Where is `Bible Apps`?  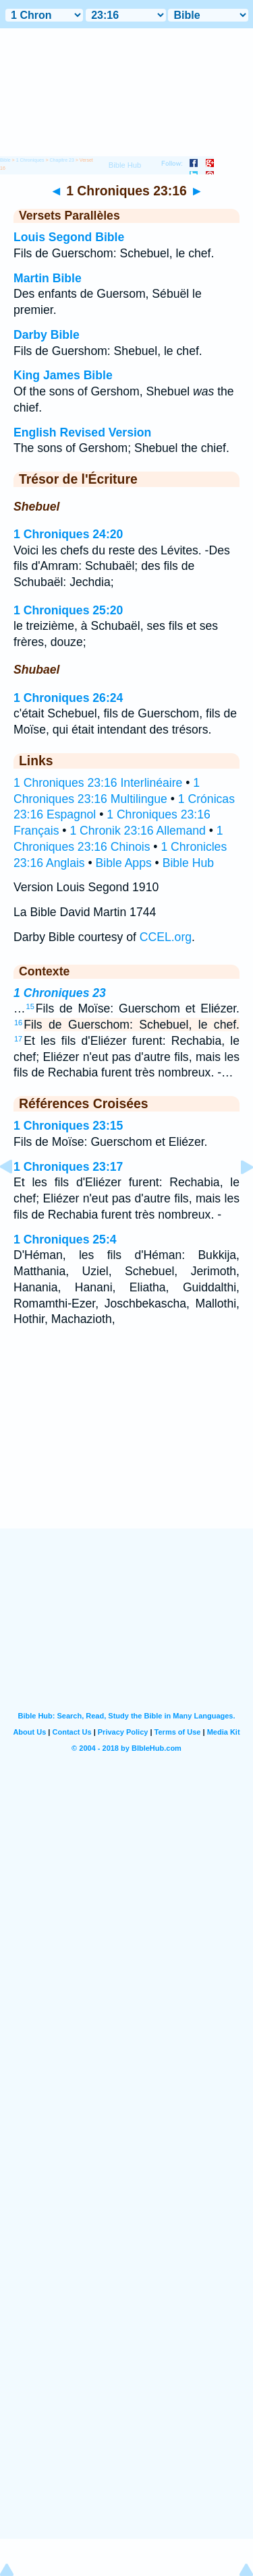 Bible Apps is located at coordinates (124, 863).